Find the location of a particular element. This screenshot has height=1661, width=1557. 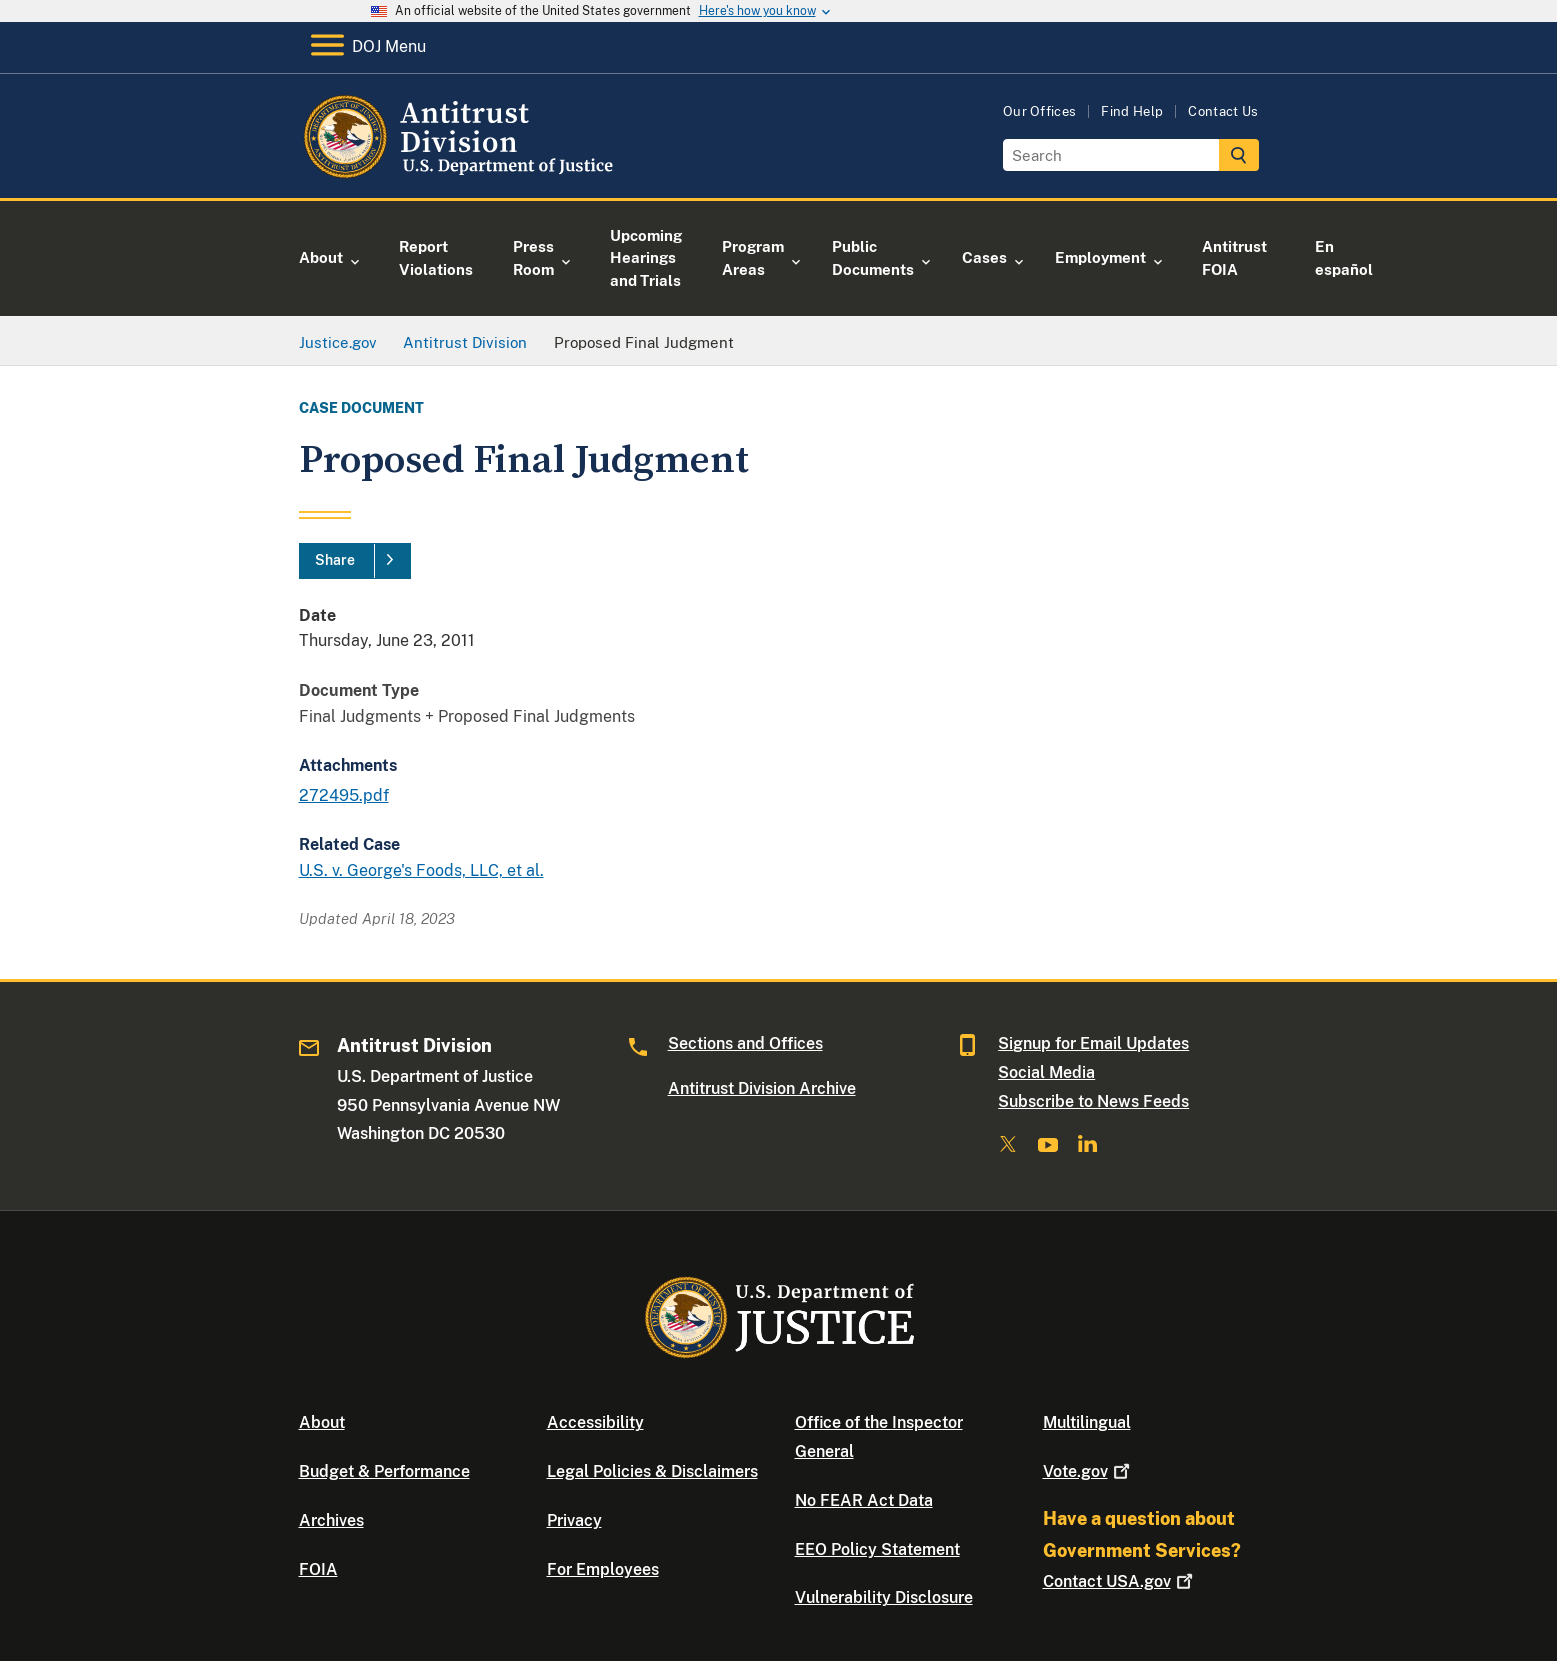

[Share] is located at coordinates (355, 561).